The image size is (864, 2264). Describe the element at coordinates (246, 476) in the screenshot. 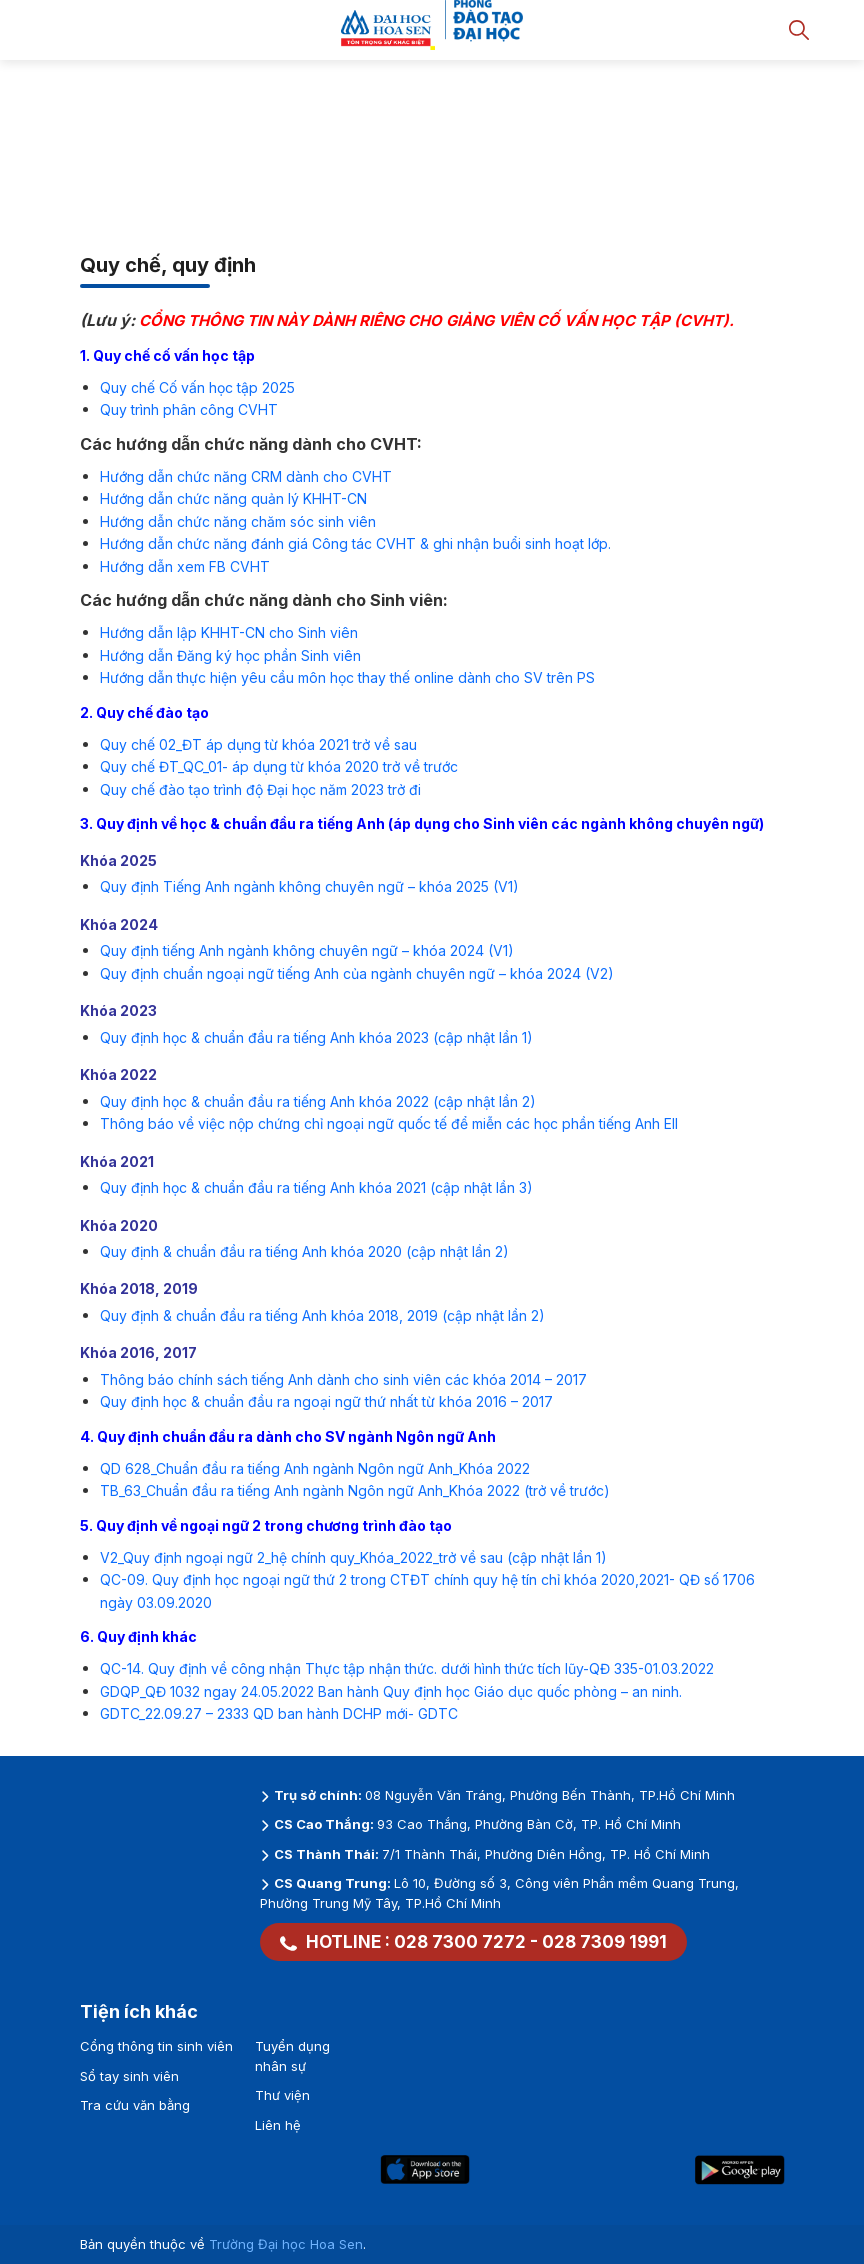

I see `Hướng dẫn chức năng CRM dành cho CVHT` at that location.